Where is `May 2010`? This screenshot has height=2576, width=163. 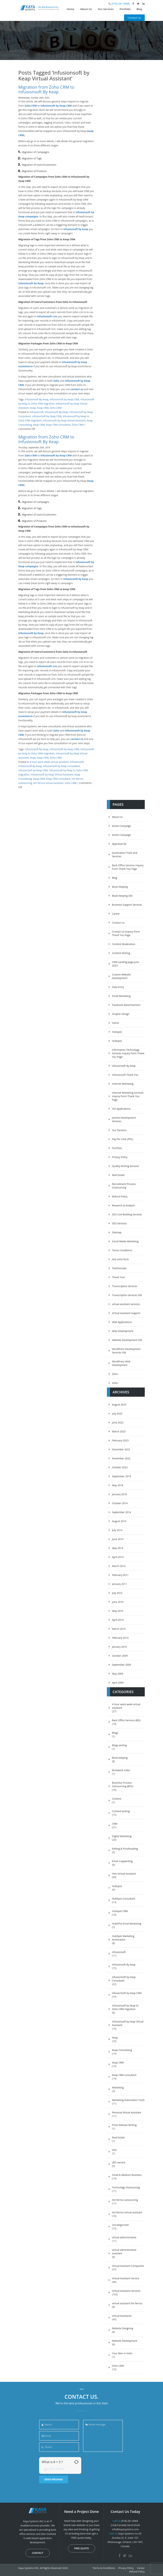 May 2010 is located at coordinates (117, 1611).